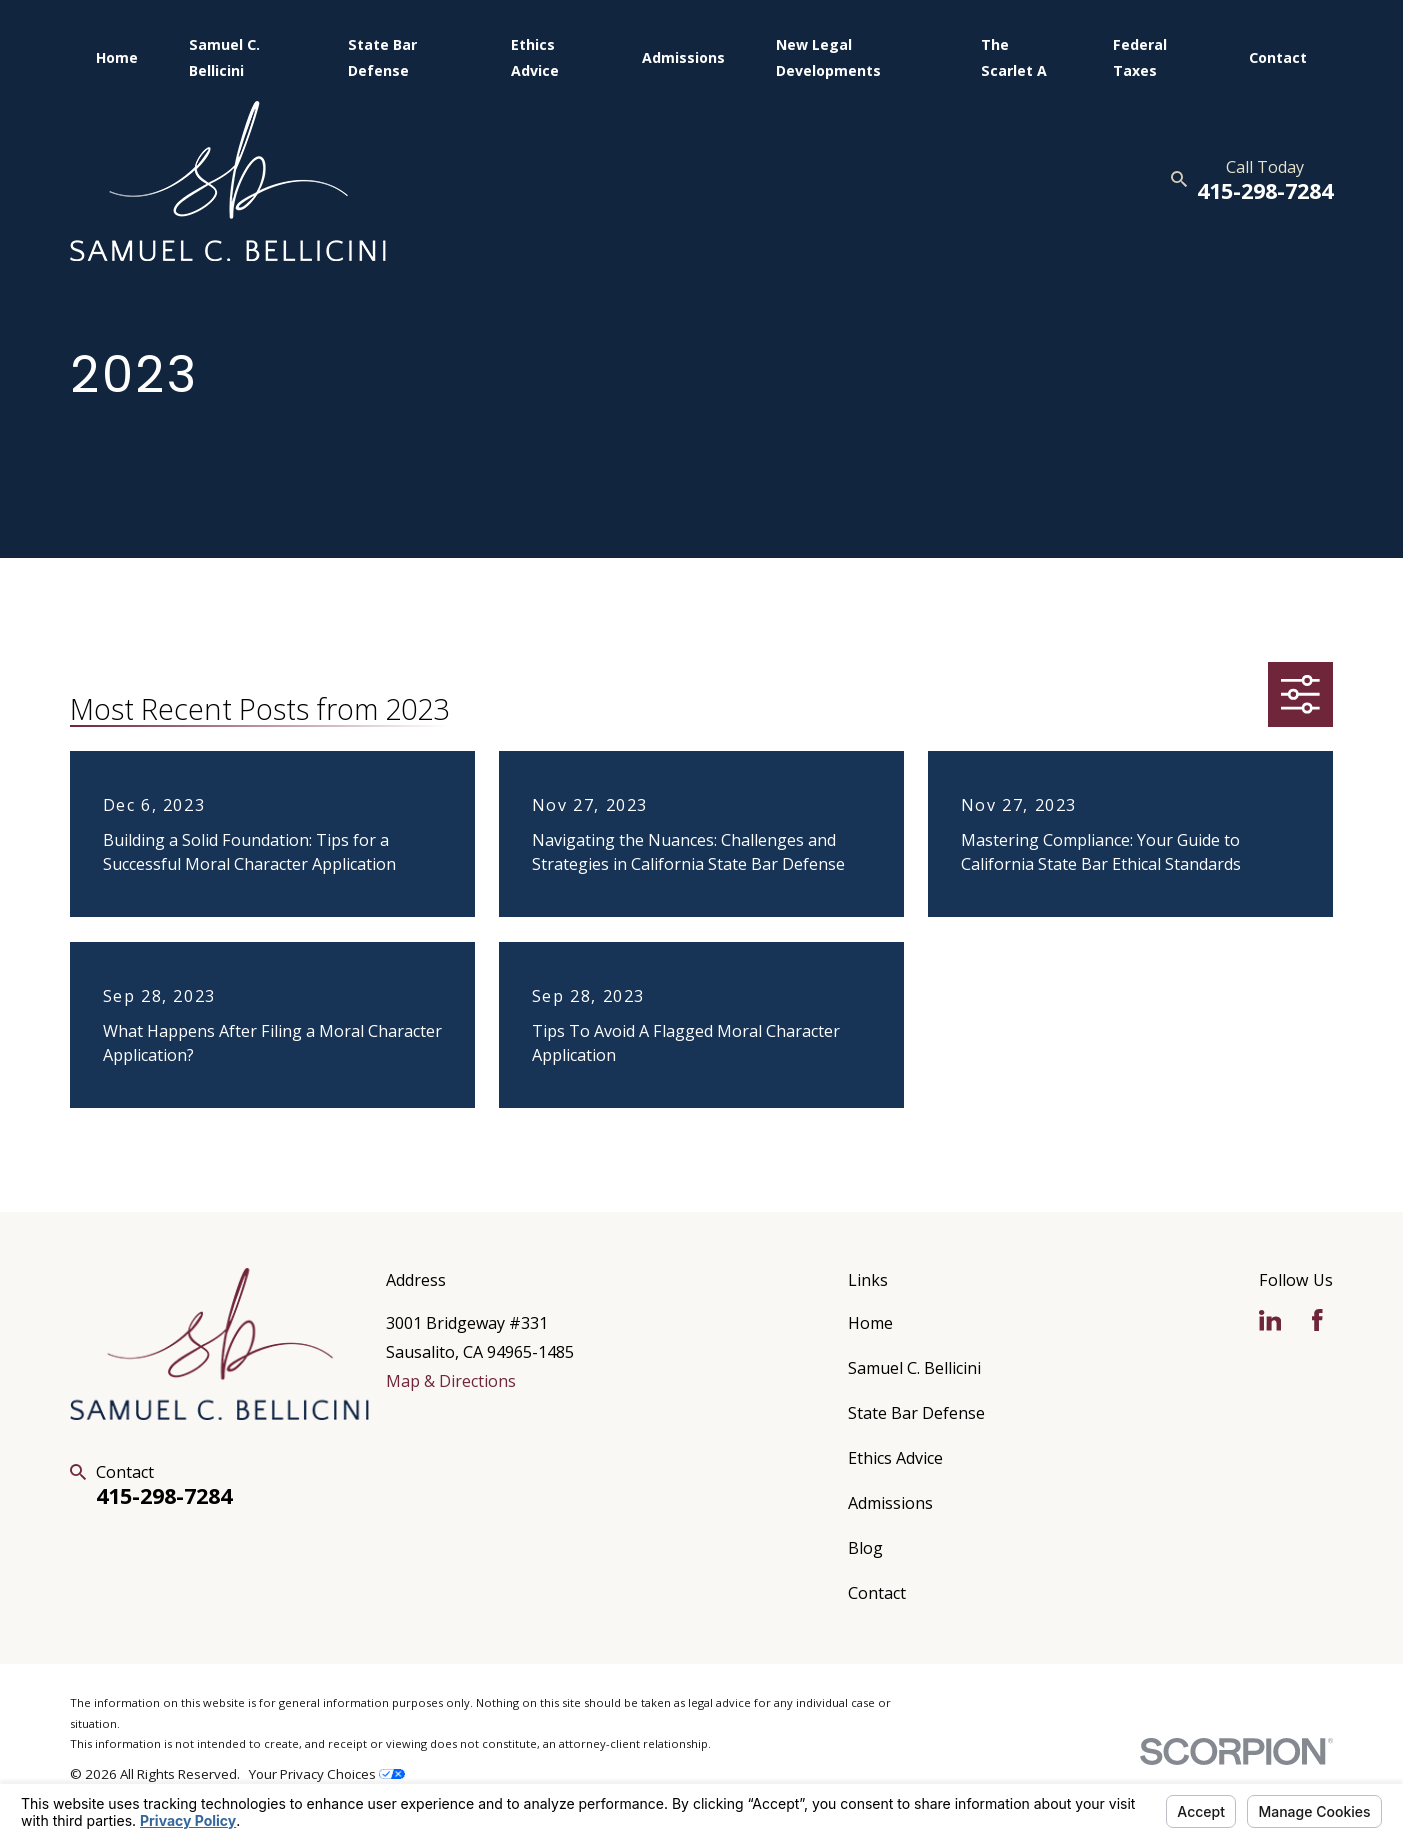  Describe the element at coordinates (1014, 57) in the screenshot. I see `The Scarlet A [menuitem]` at that location.